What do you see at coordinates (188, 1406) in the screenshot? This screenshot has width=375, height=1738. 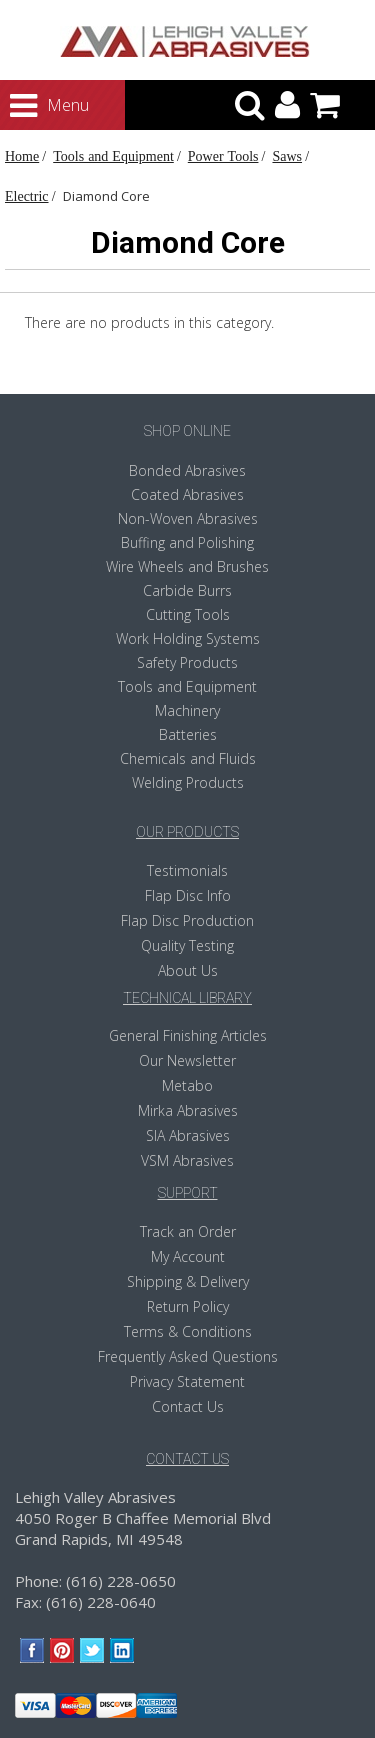 I see `Contact Us` at bounding box center [188, 1406].